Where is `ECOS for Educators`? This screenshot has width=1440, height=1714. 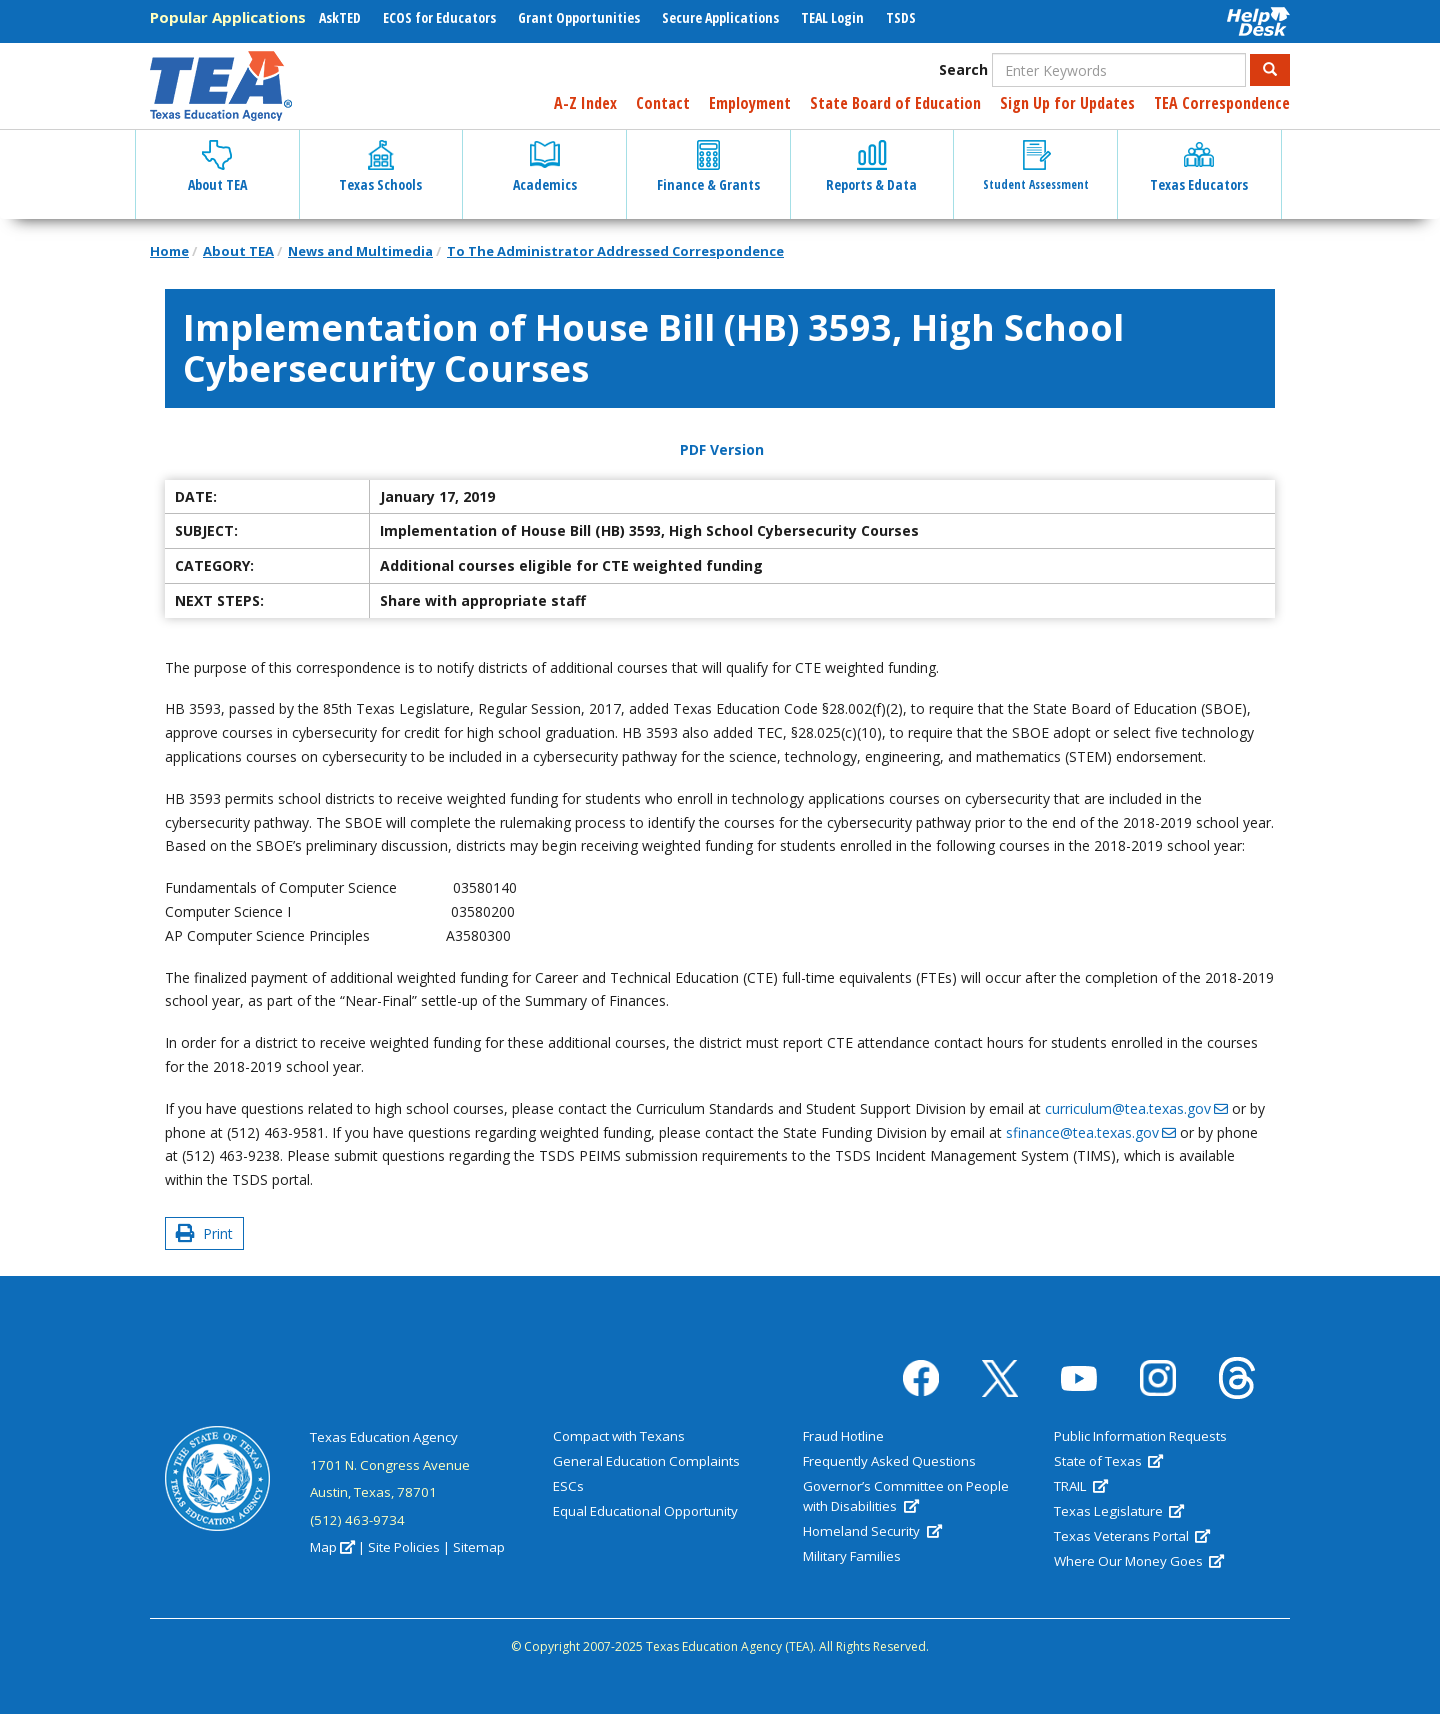 ECOS for Educators is located at coordinates (439, 17).